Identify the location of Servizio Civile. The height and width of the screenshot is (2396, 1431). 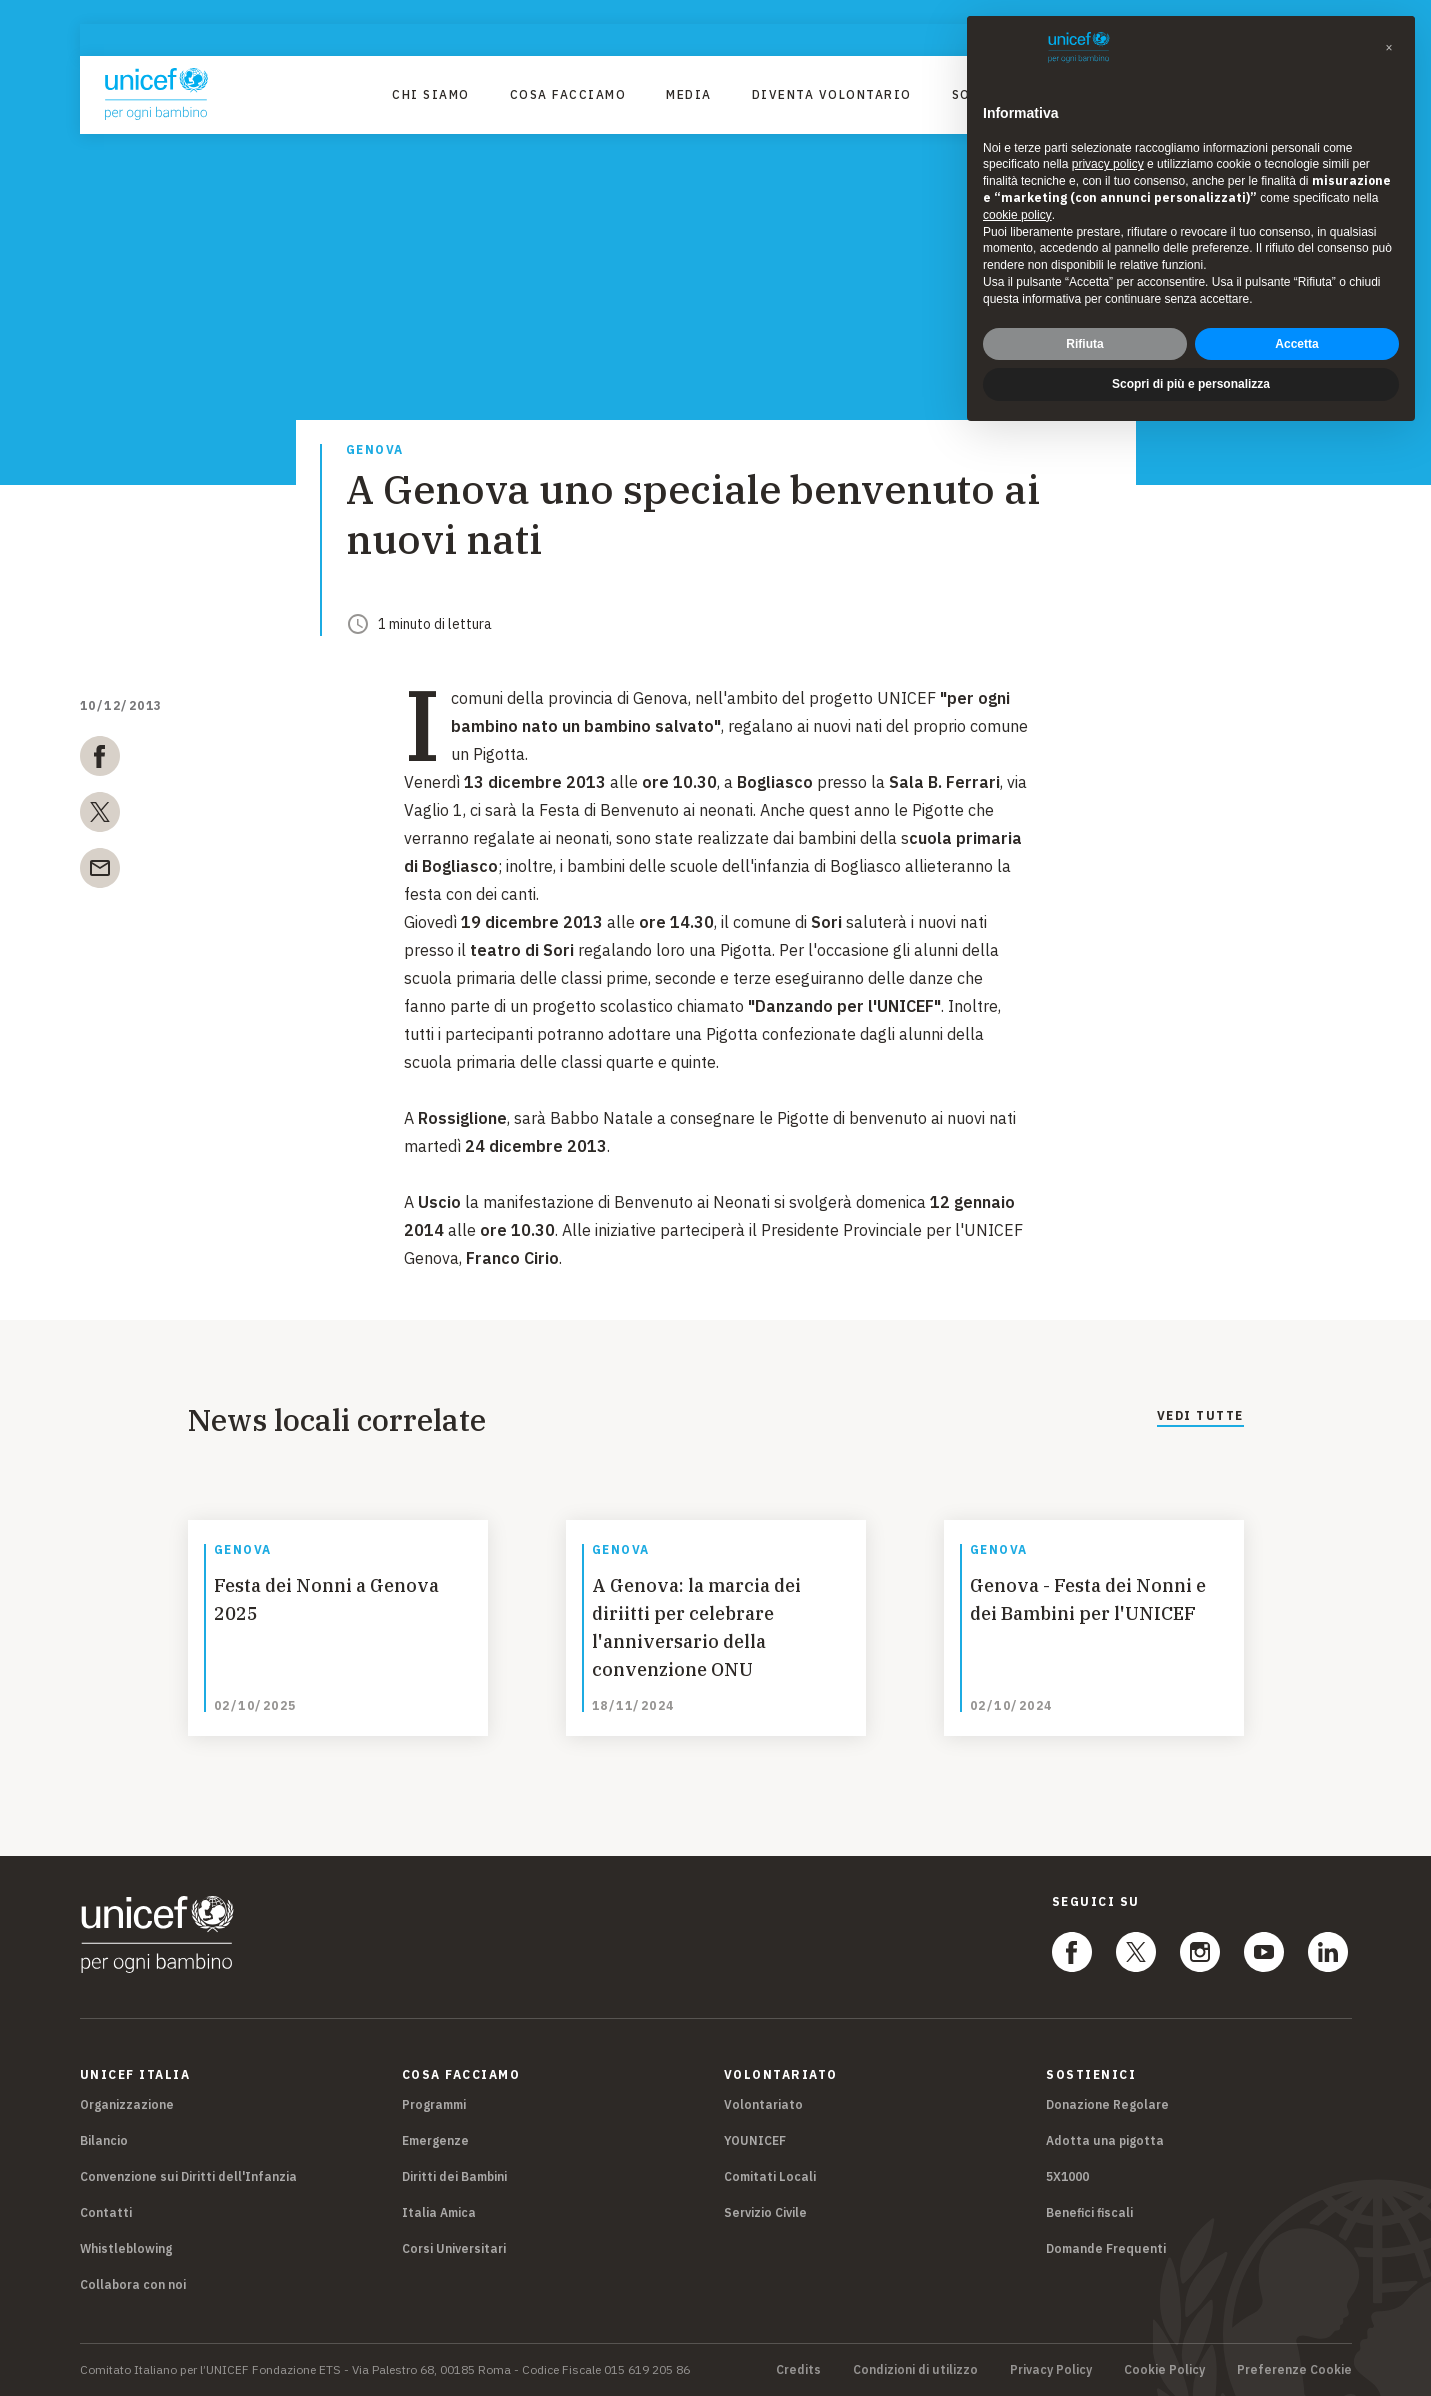
(765, 2212).